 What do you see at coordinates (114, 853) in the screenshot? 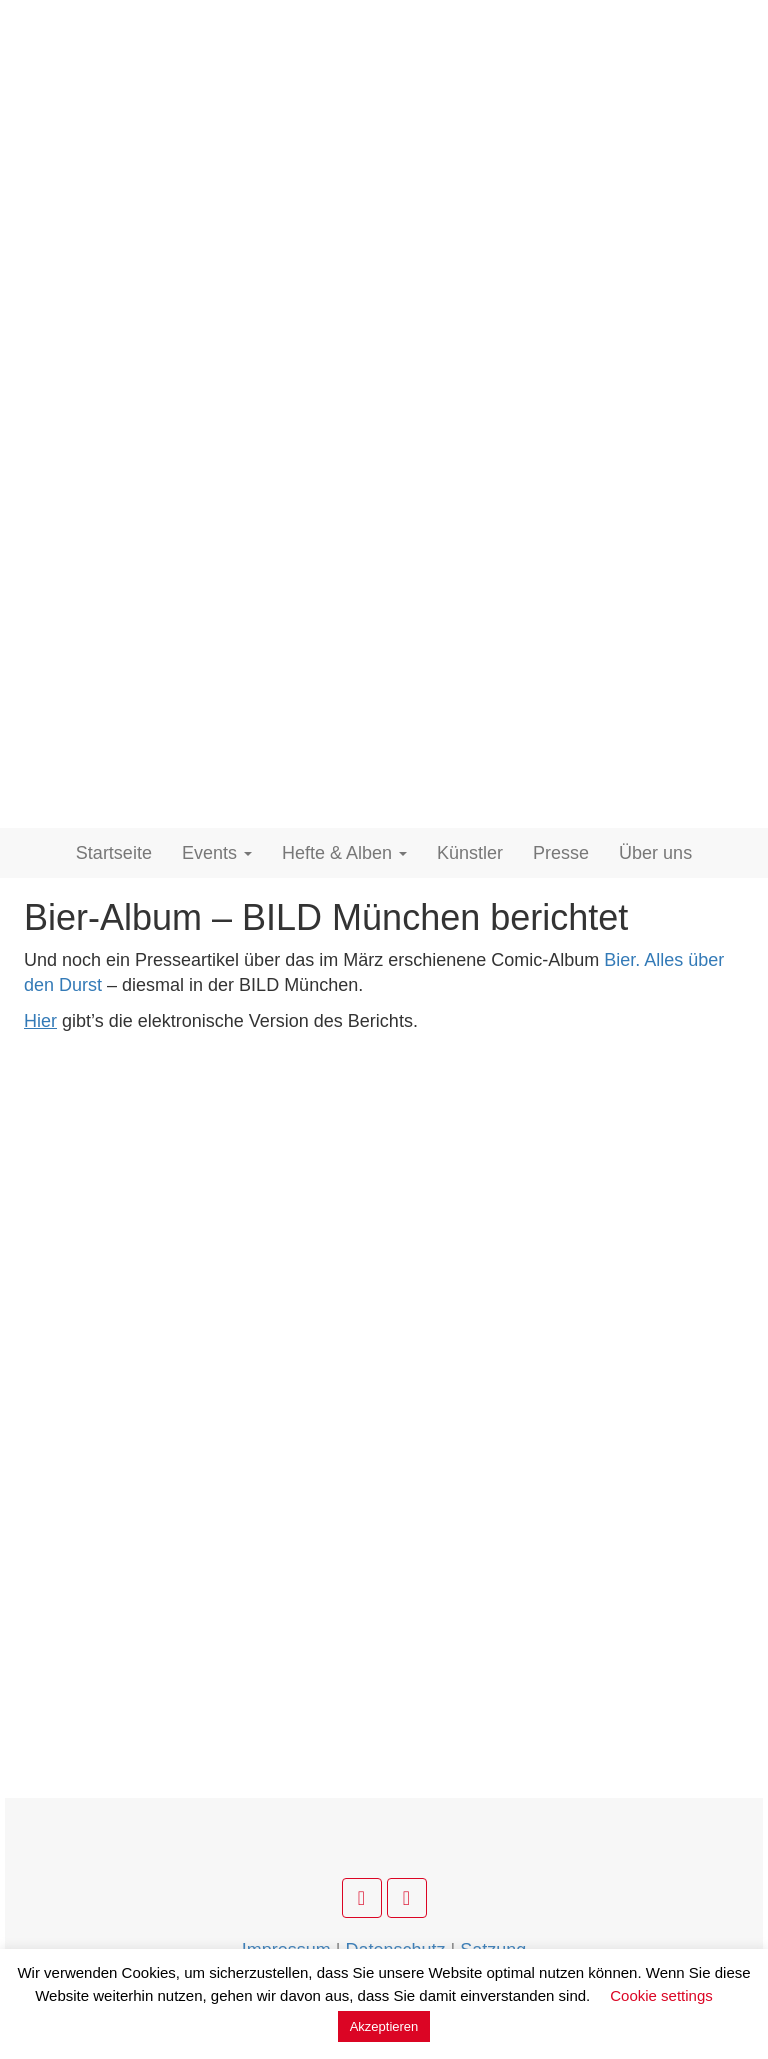
I see `Startseite` at bounding box center [114, 853].